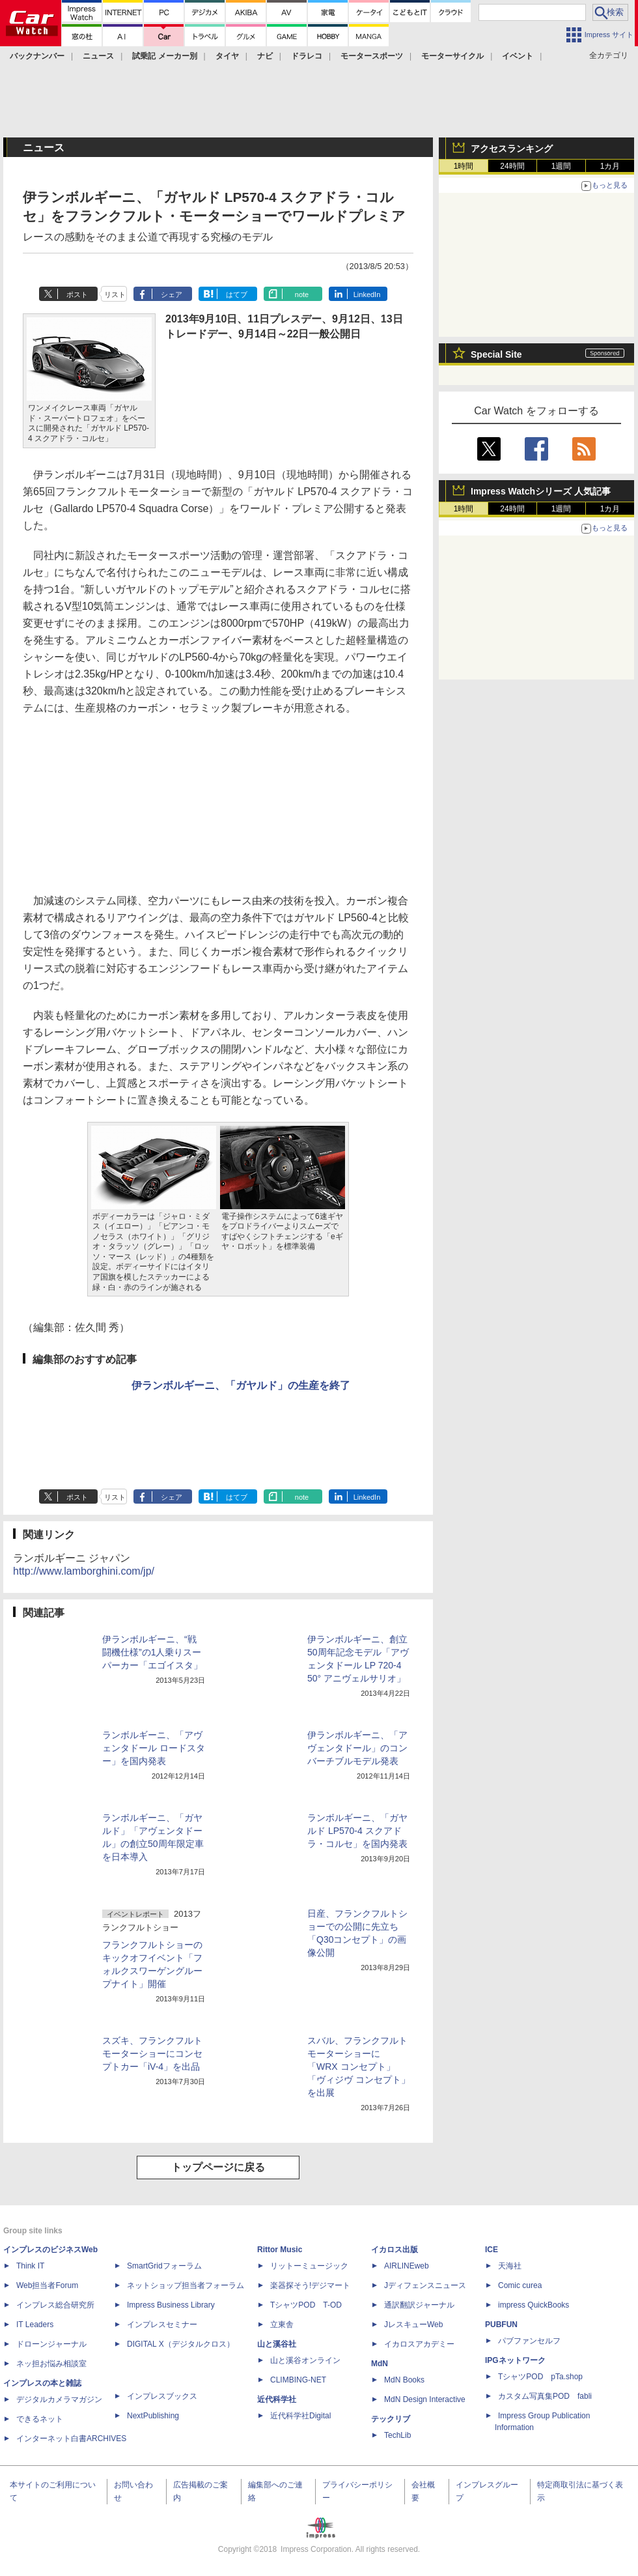  I want to click on インプレスブックス, so click(162, 2396).